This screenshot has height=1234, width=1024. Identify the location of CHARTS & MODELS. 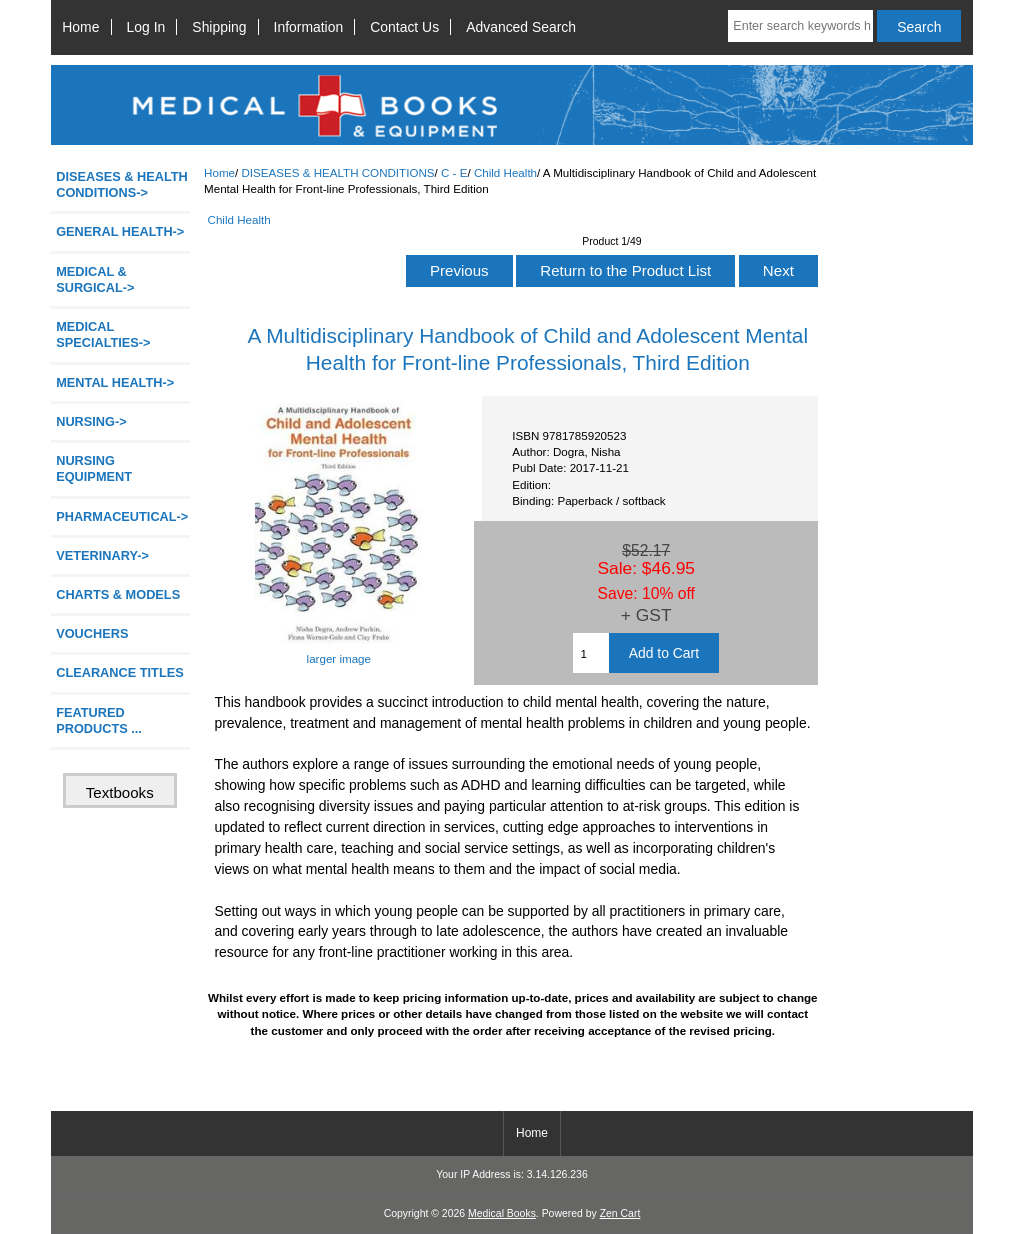
(118, 594).